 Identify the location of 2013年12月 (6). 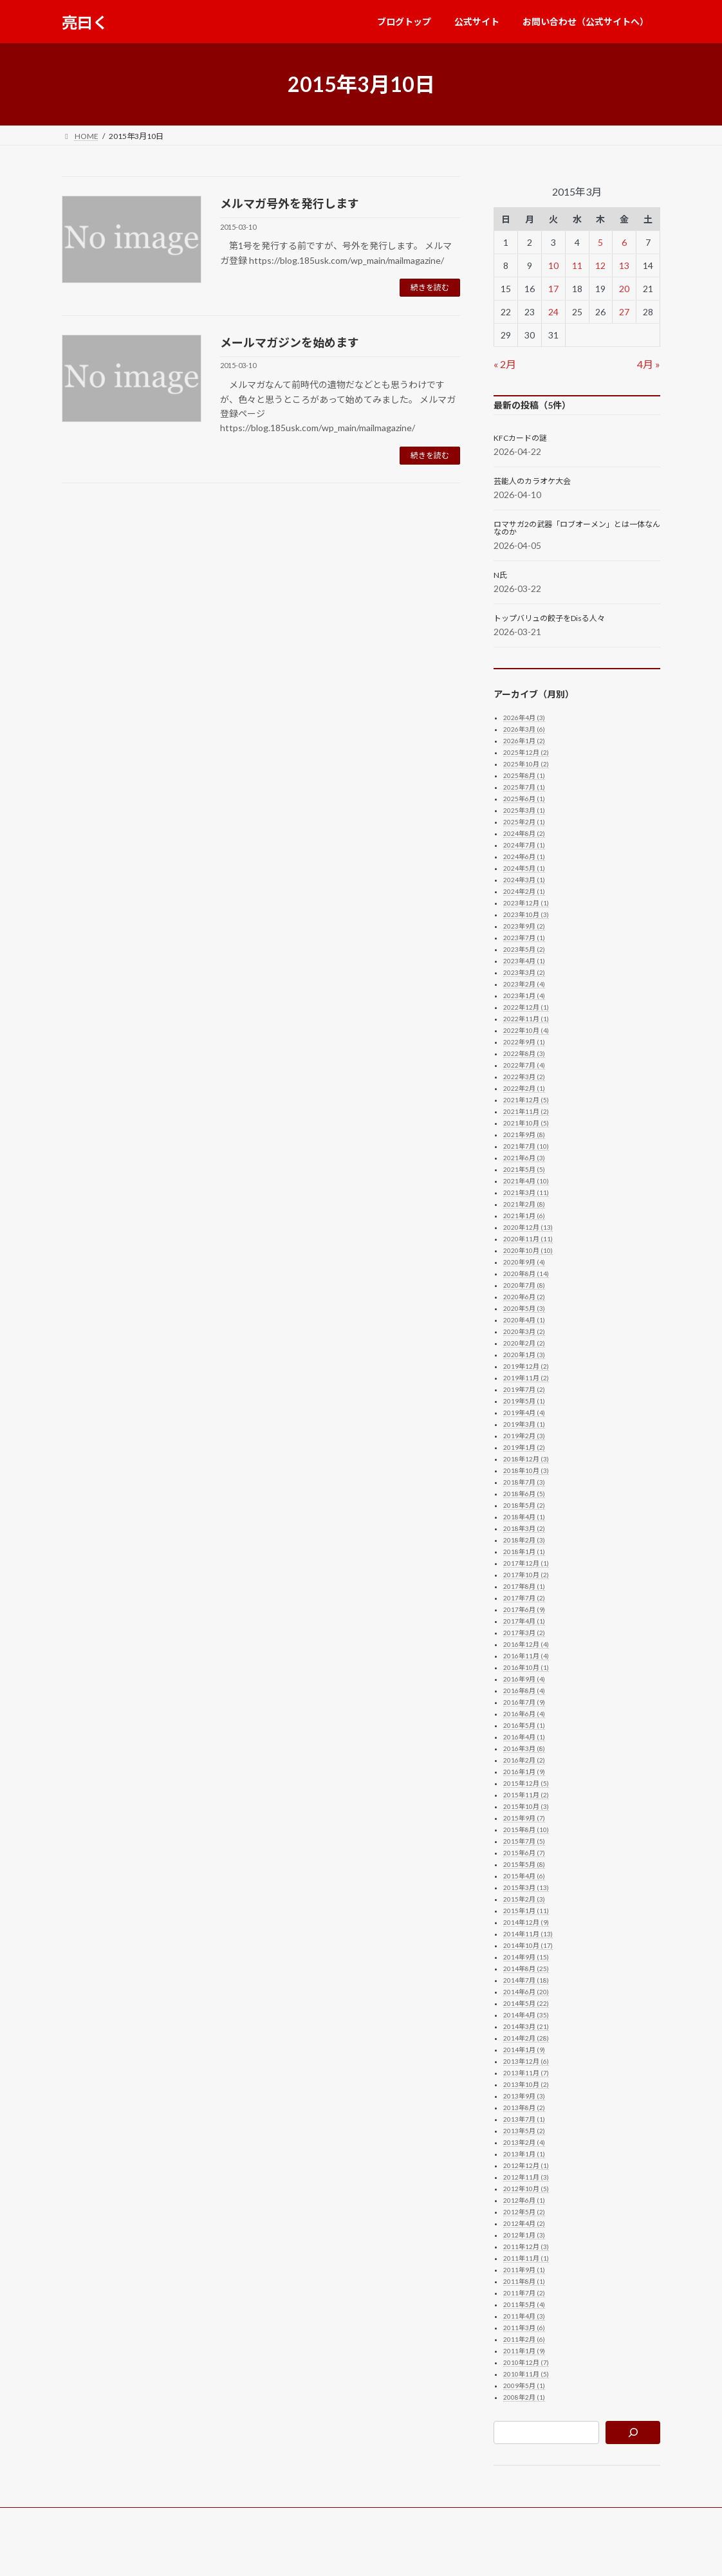
(526, 2061).